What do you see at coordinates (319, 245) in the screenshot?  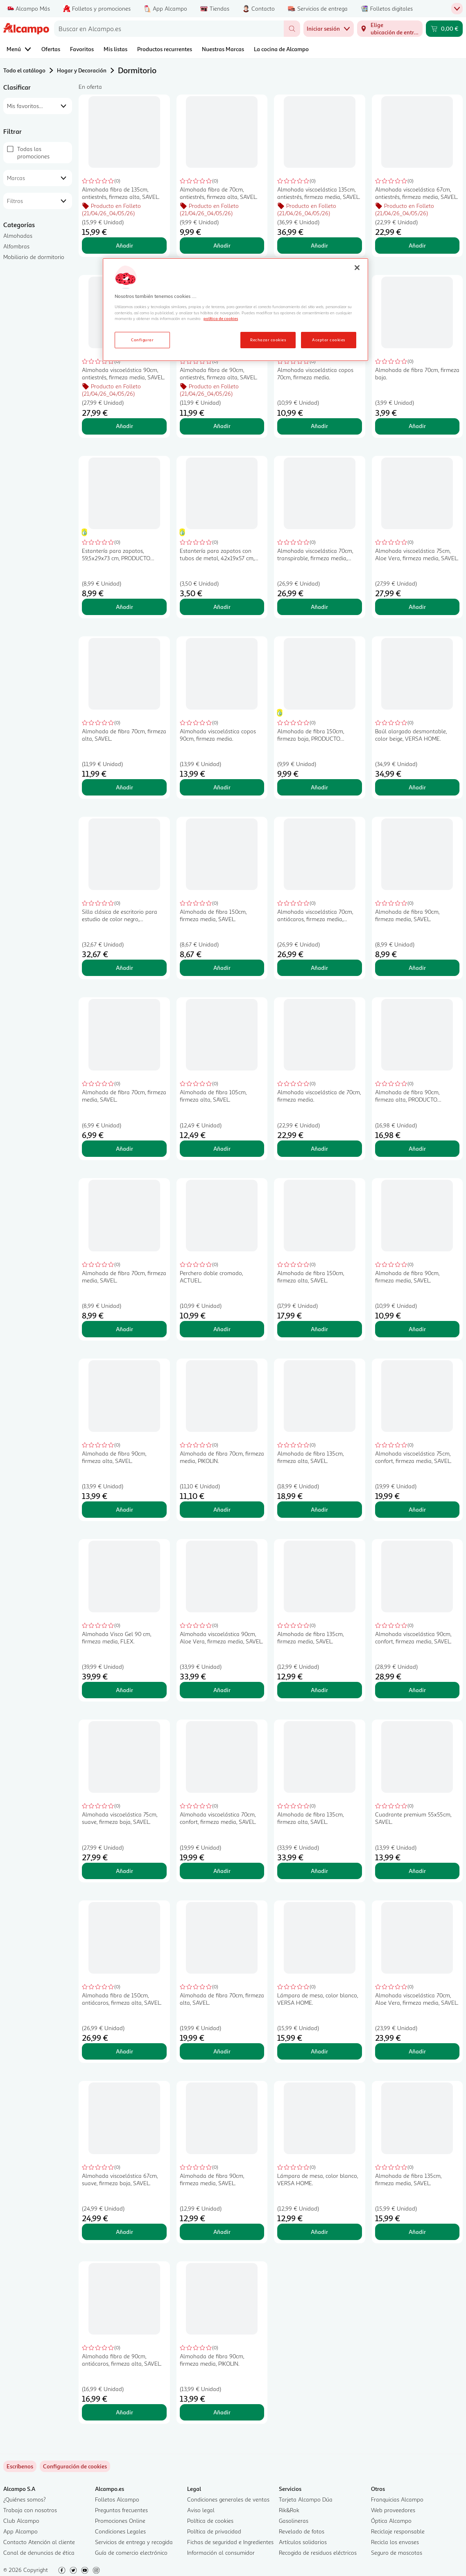 I see `Añadir [Añadir Almohada viscoelástica 135cm, antiestrés, firmeza media, SAVEL. al carrito]` at bounding box center [319, 245].